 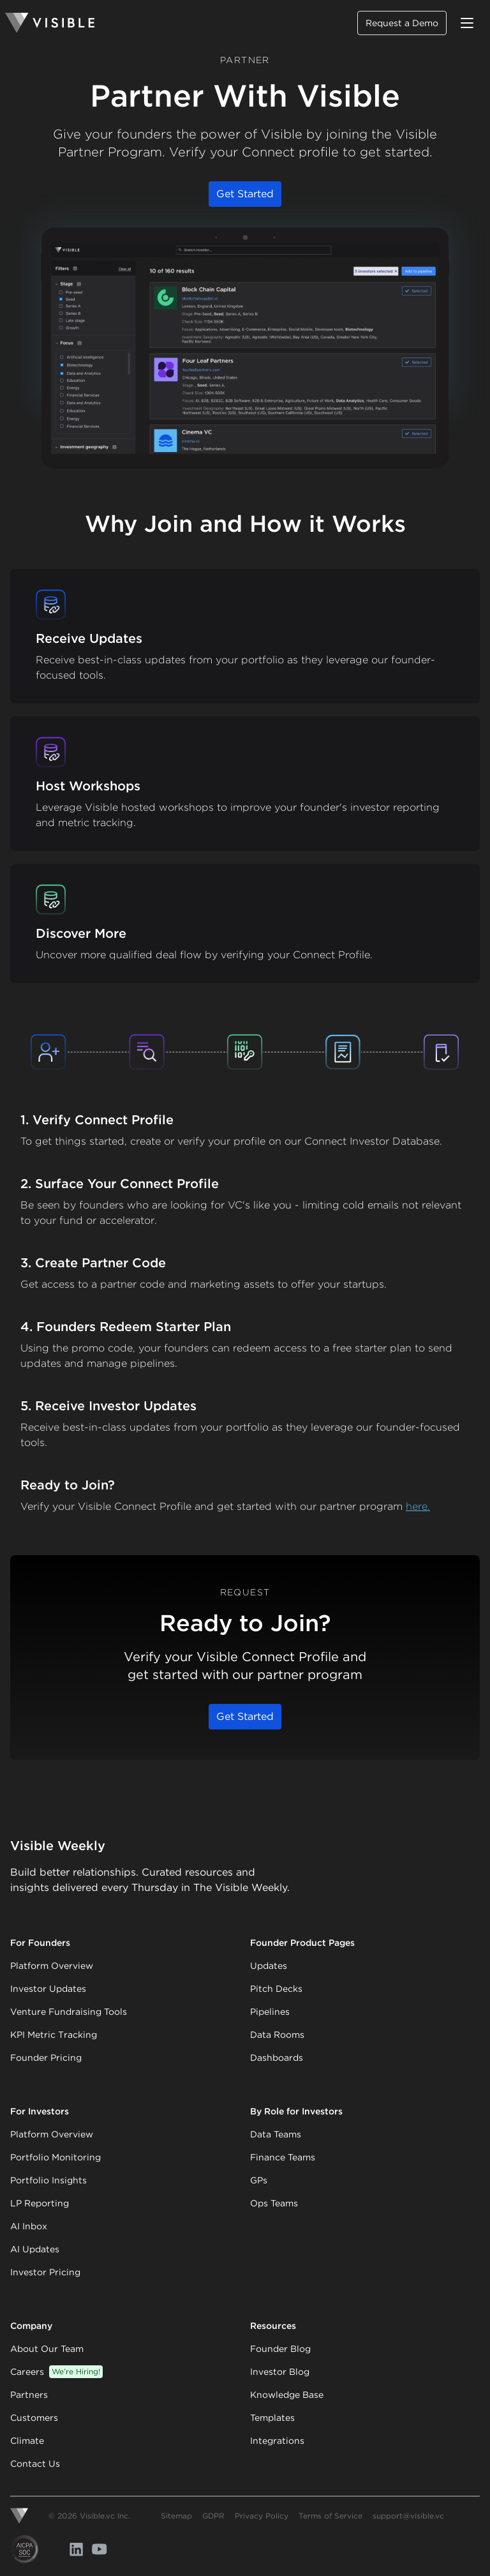 What do you see at coordinates (34, 2249) in the screenshot?
I see `AI Updates` at bounding box center [34, 2249].